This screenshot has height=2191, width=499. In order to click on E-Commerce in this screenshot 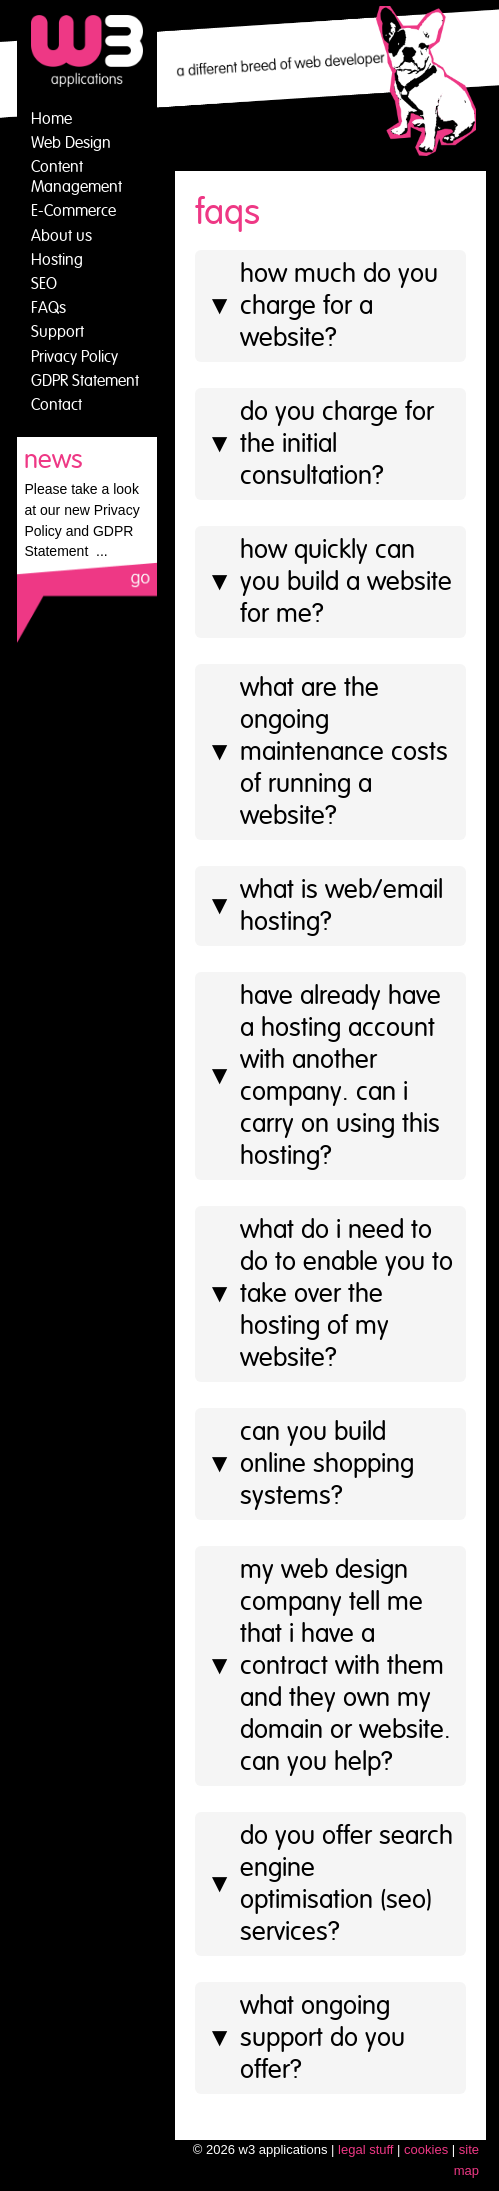, I will do `click(73, 211)`.